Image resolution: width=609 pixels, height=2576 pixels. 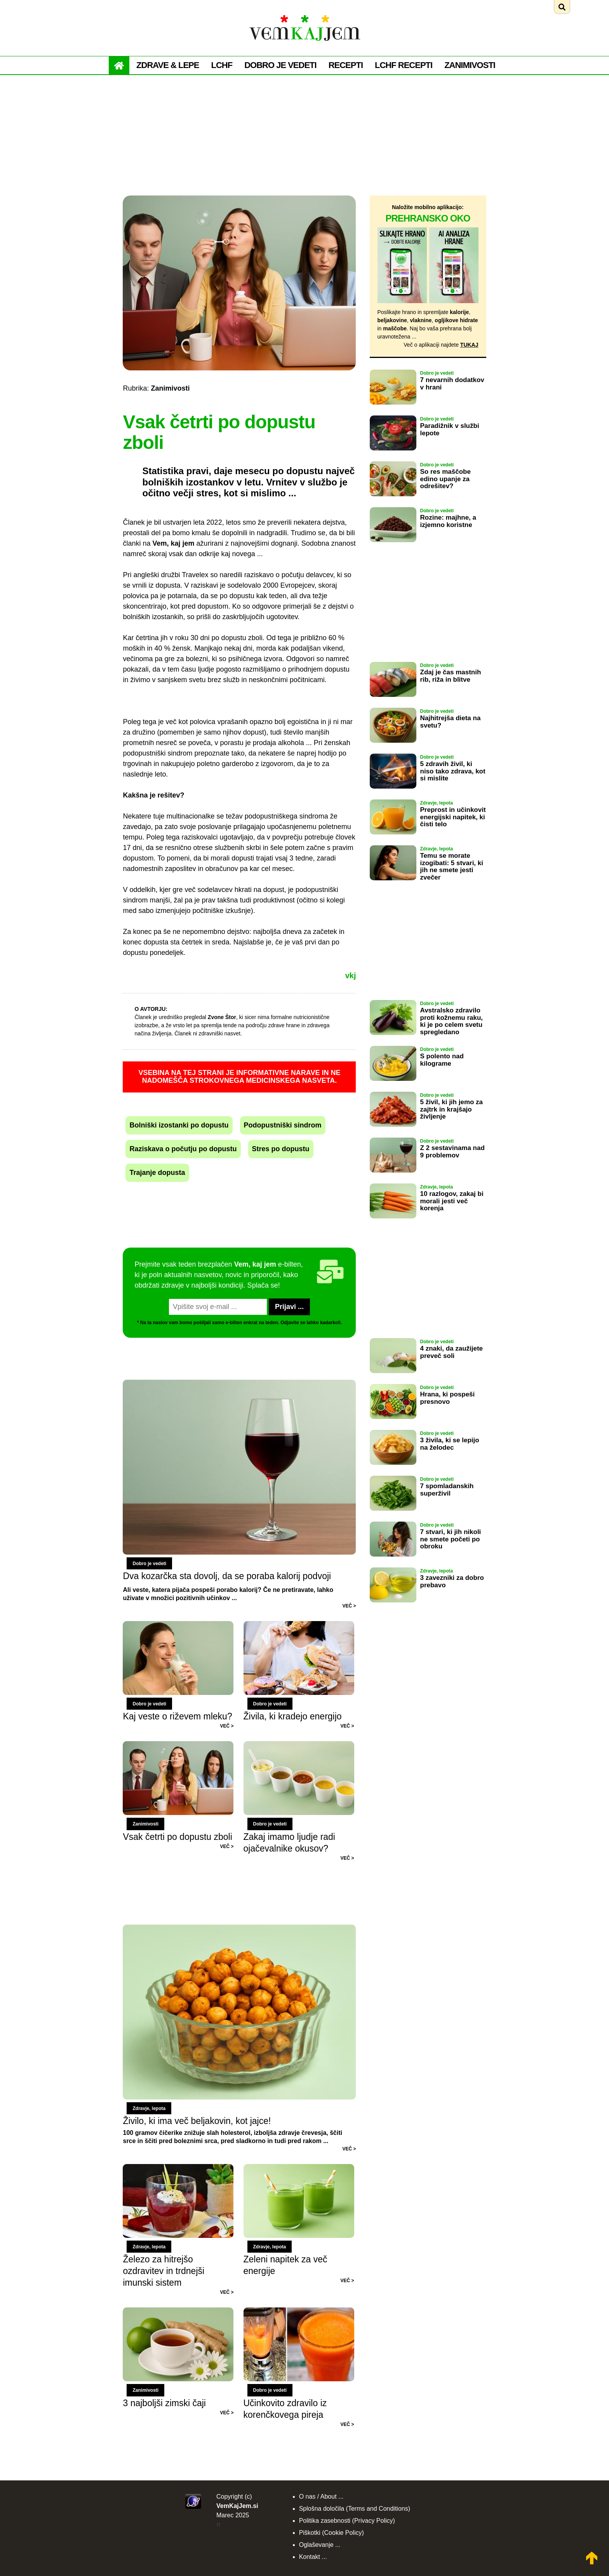 I want to click on [Preberi: 4 znaki, da zaužijete preveč soli], so click(x=393, y=1378).